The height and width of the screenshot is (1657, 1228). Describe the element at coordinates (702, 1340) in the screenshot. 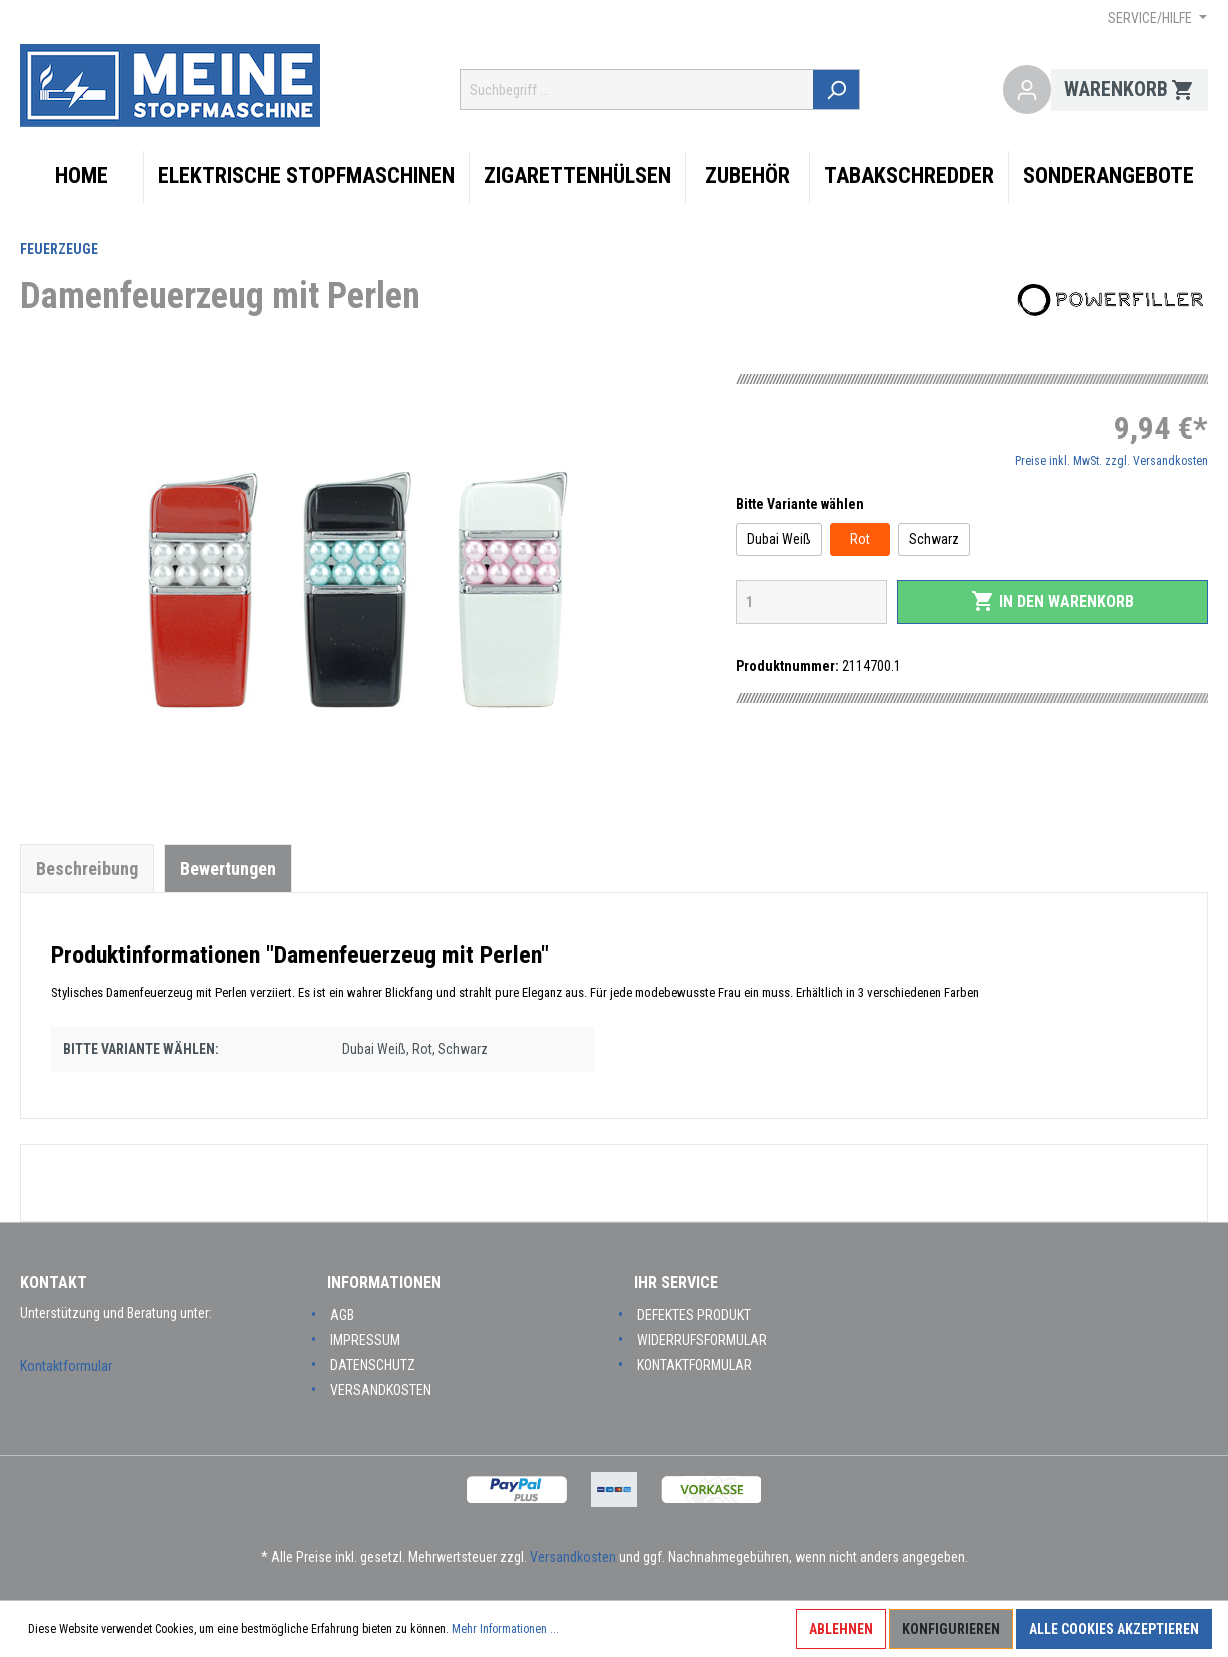

I see `Widerrufsformular` at that location.